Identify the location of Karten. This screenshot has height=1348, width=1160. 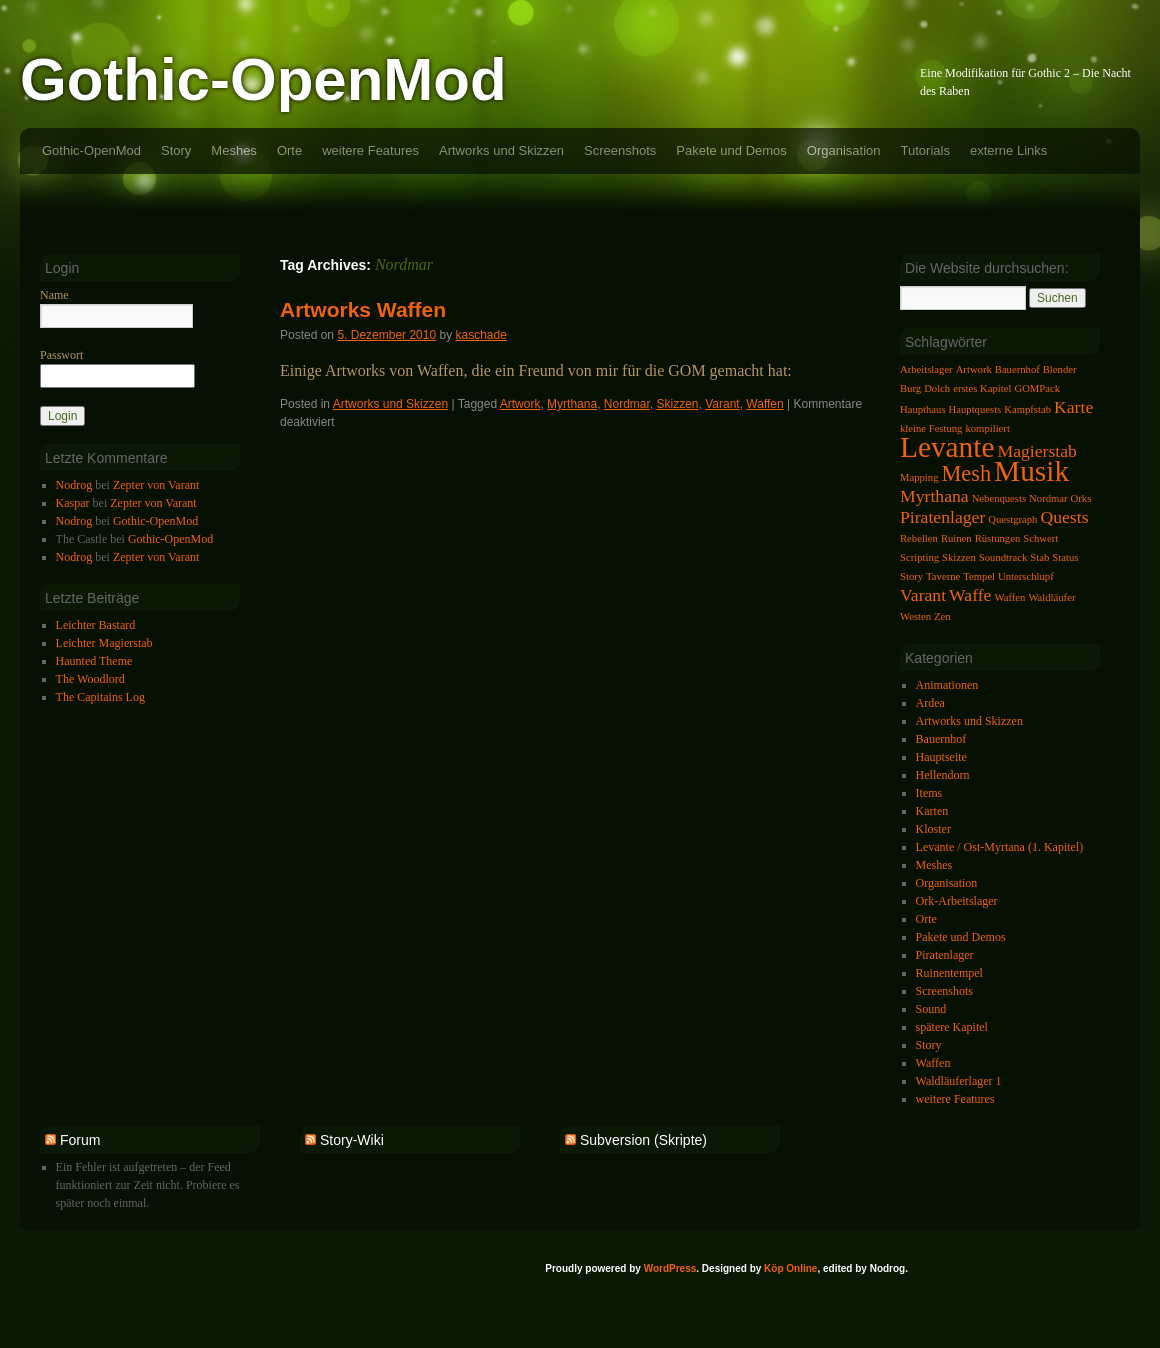
(932, 811).